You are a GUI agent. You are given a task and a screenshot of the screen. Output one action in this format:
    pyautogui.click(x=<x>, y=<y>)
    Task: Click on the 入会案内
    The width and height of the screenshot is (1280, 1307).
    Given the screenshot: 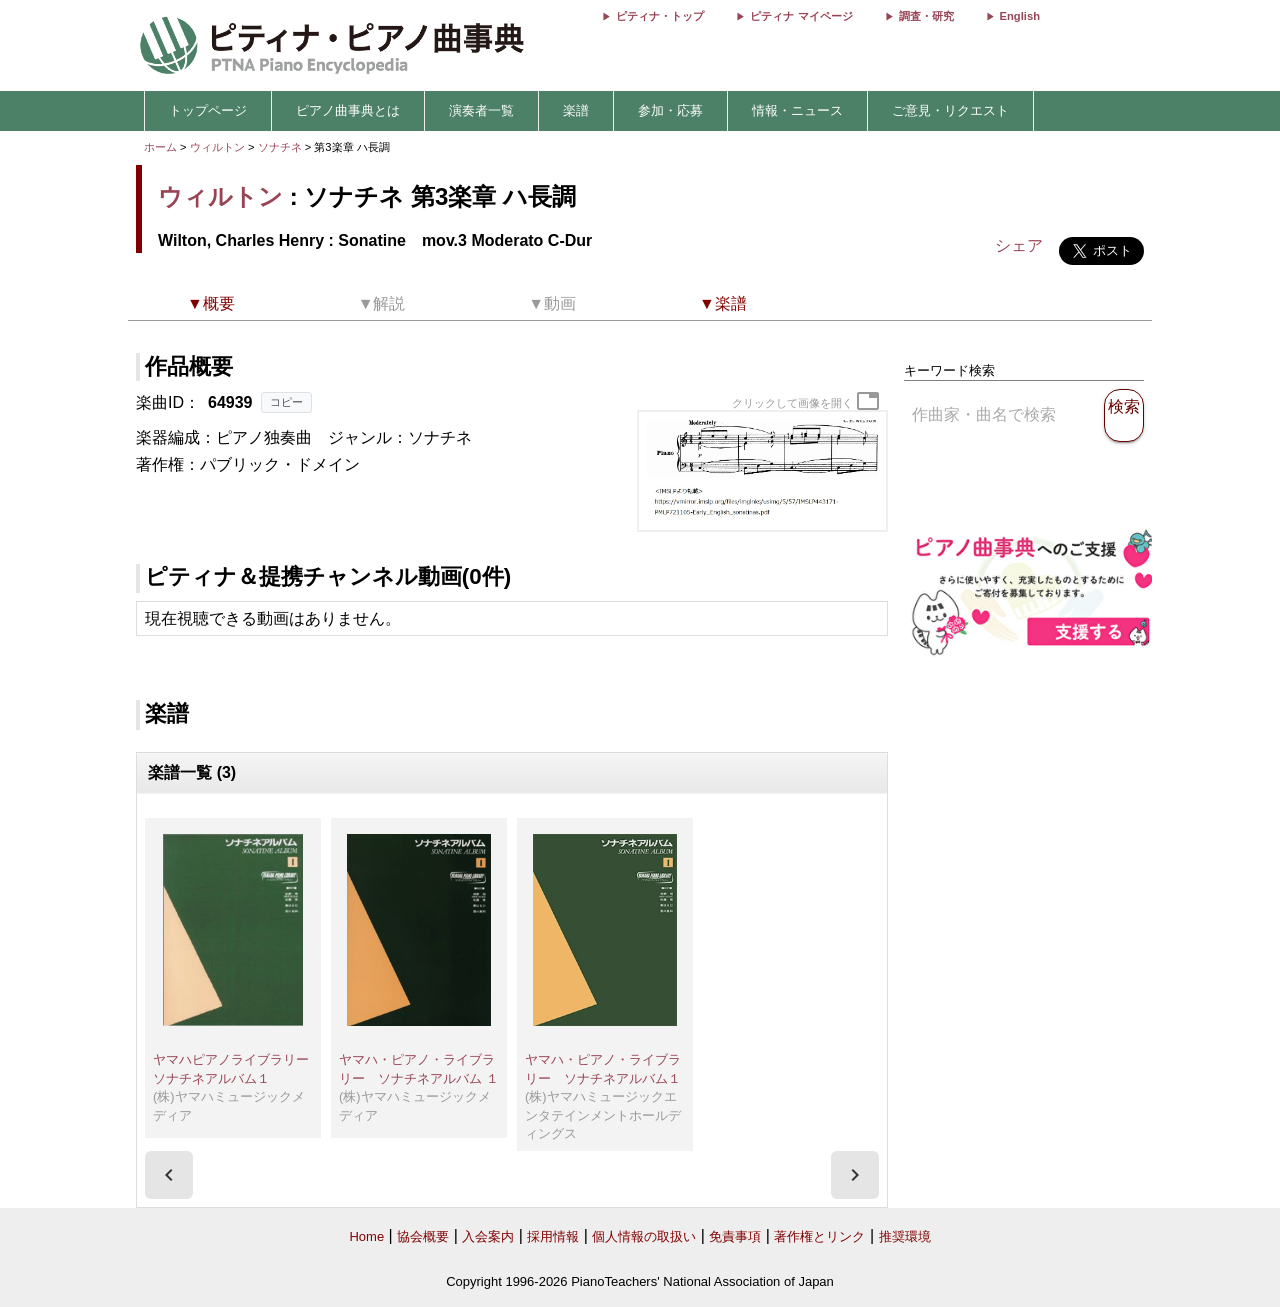 What is the action you would take?
    pyautogui.click(x=488, y=1236)
    